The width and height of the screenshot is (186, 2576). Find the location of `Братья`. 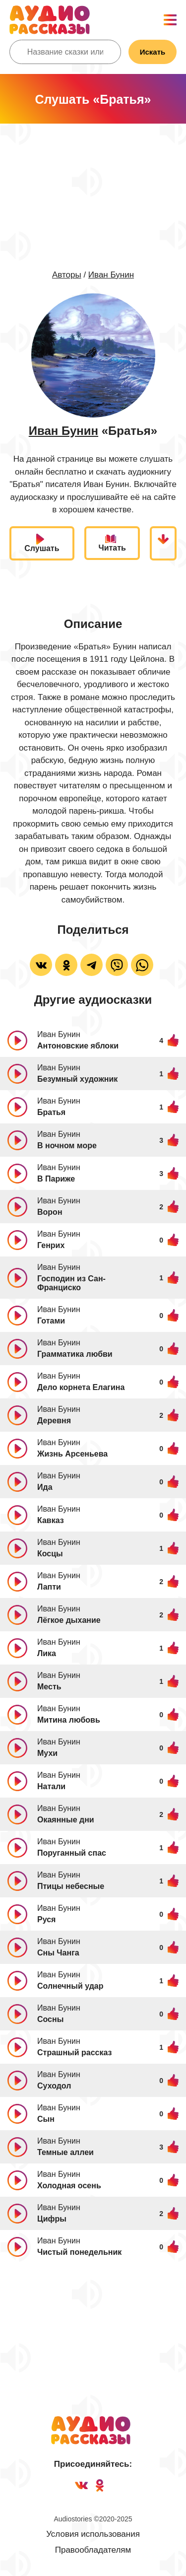

Братья is located at coordinates (51, 1112).